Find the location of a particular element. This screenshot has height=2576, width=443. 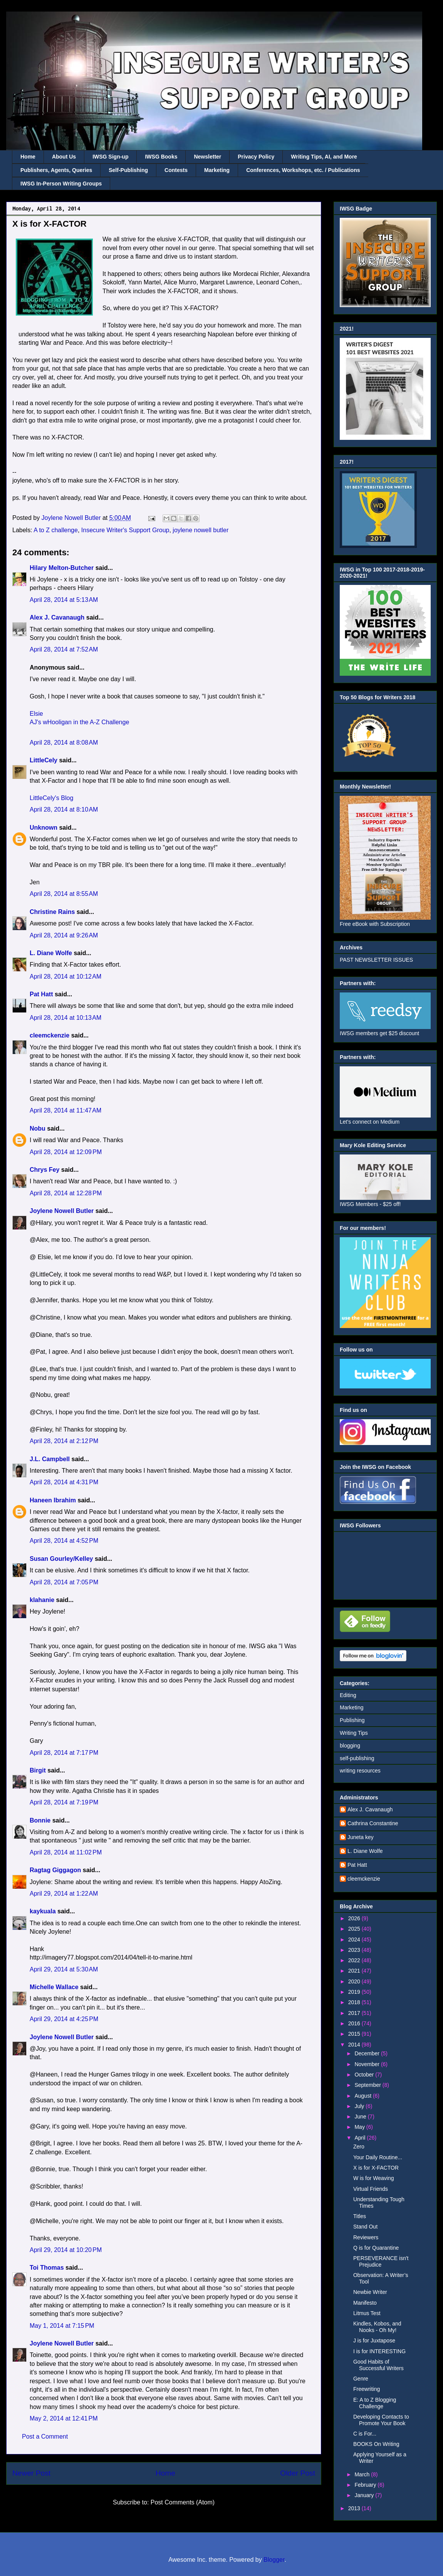

Manifesto is located at coordinates (365, 2303).